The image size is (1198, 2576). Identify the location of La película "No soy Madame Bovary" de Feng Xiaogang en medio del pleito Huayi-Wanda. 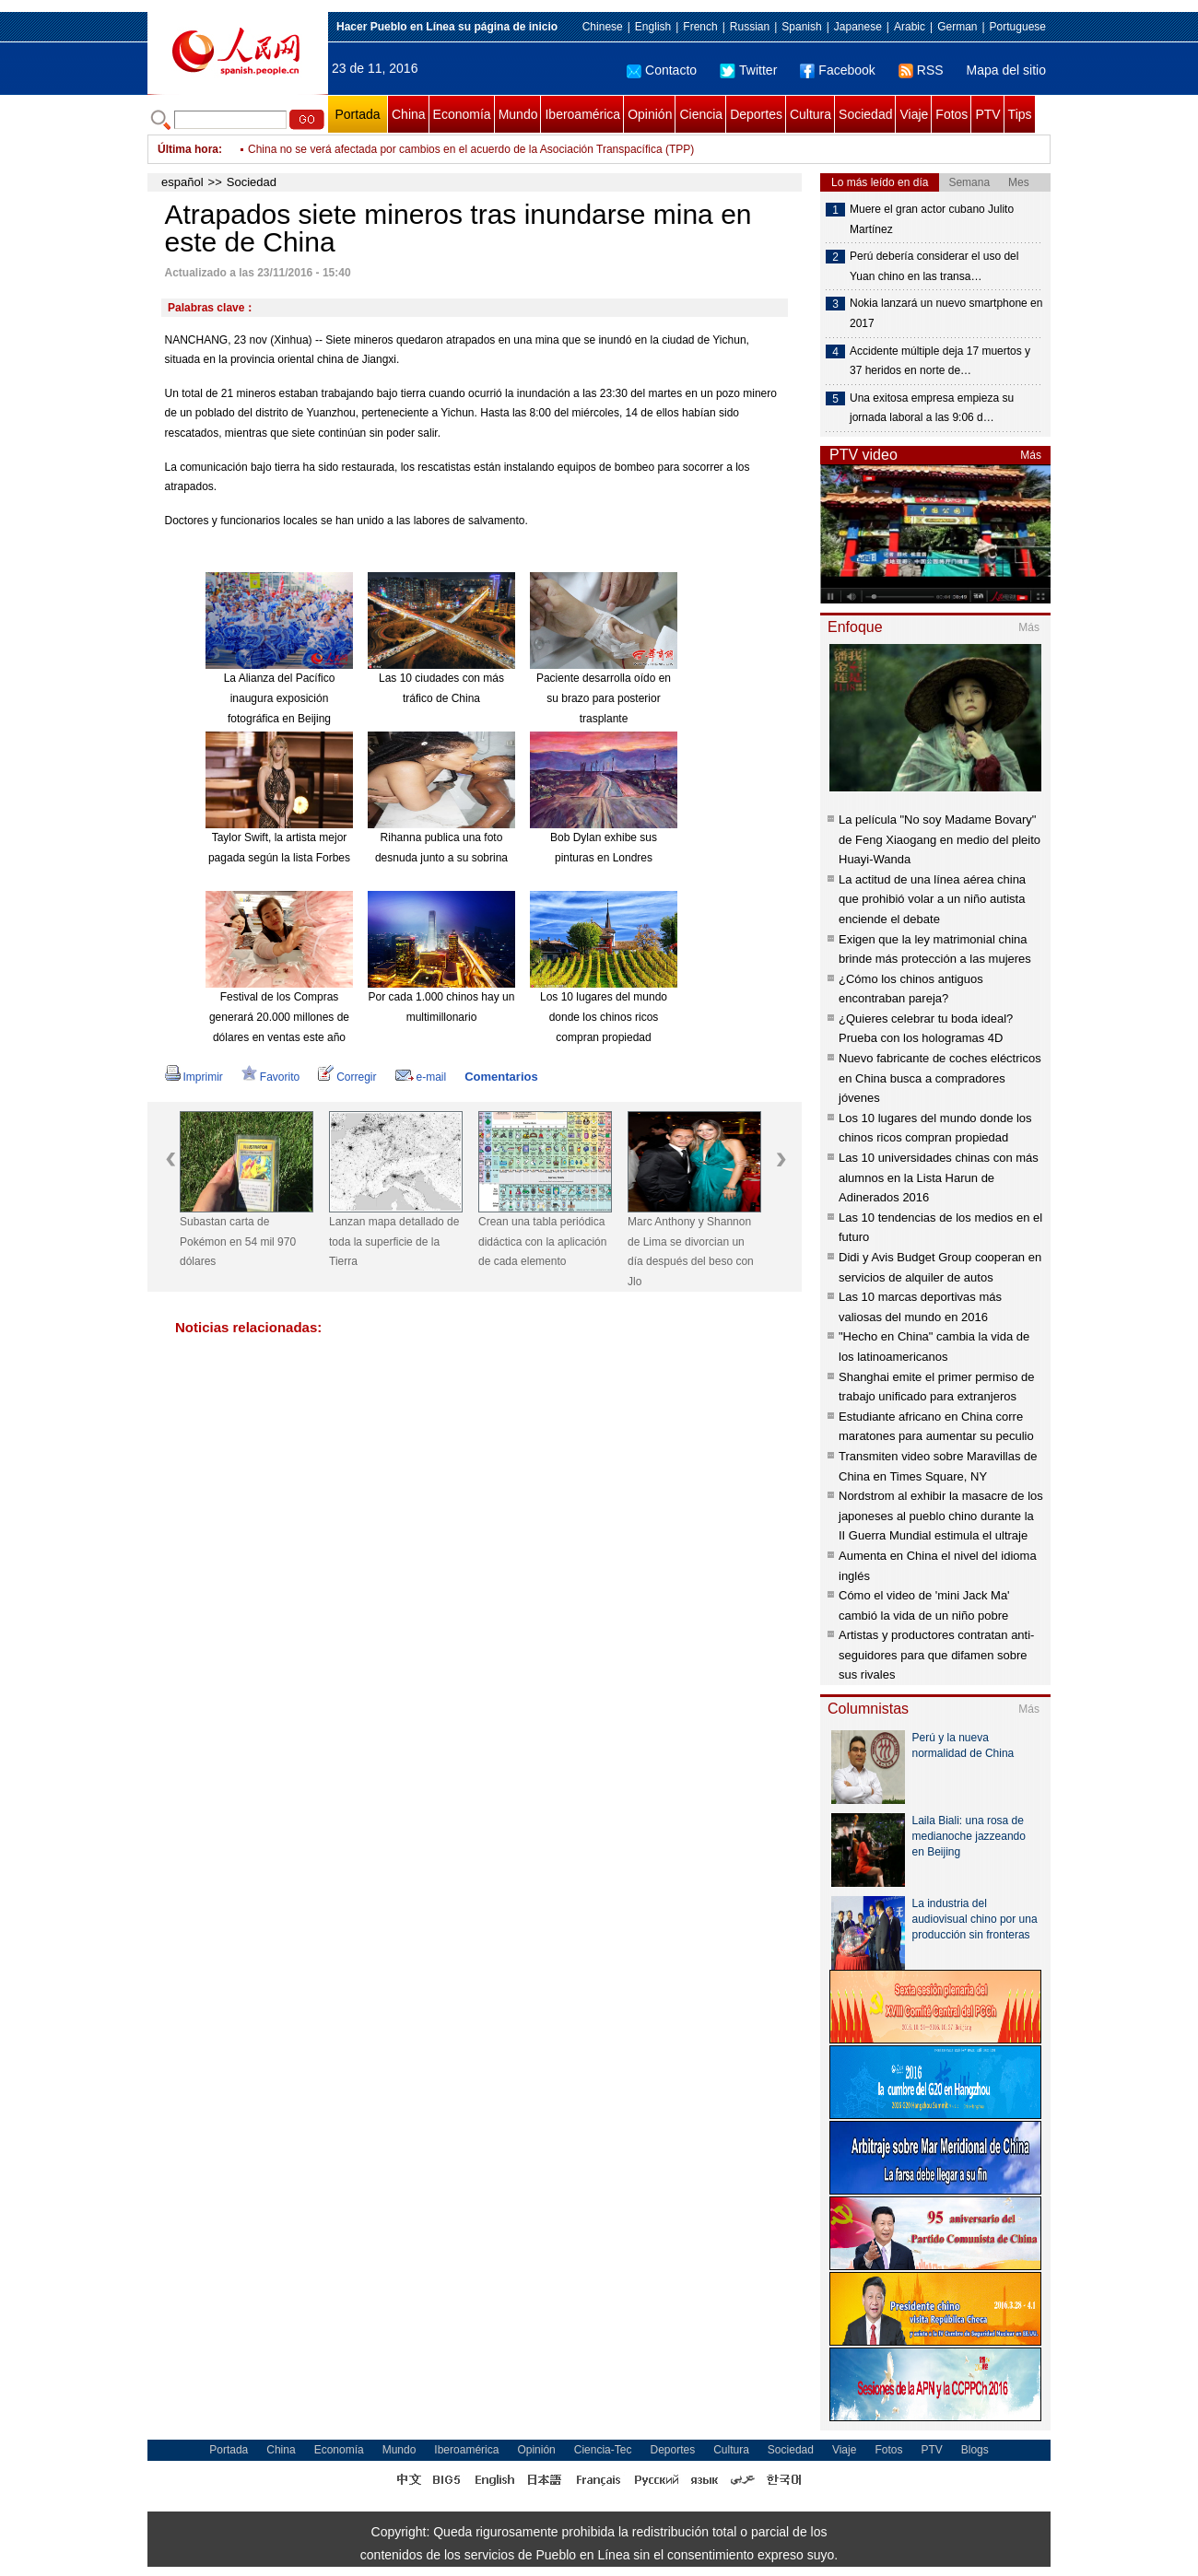
(939, 839).